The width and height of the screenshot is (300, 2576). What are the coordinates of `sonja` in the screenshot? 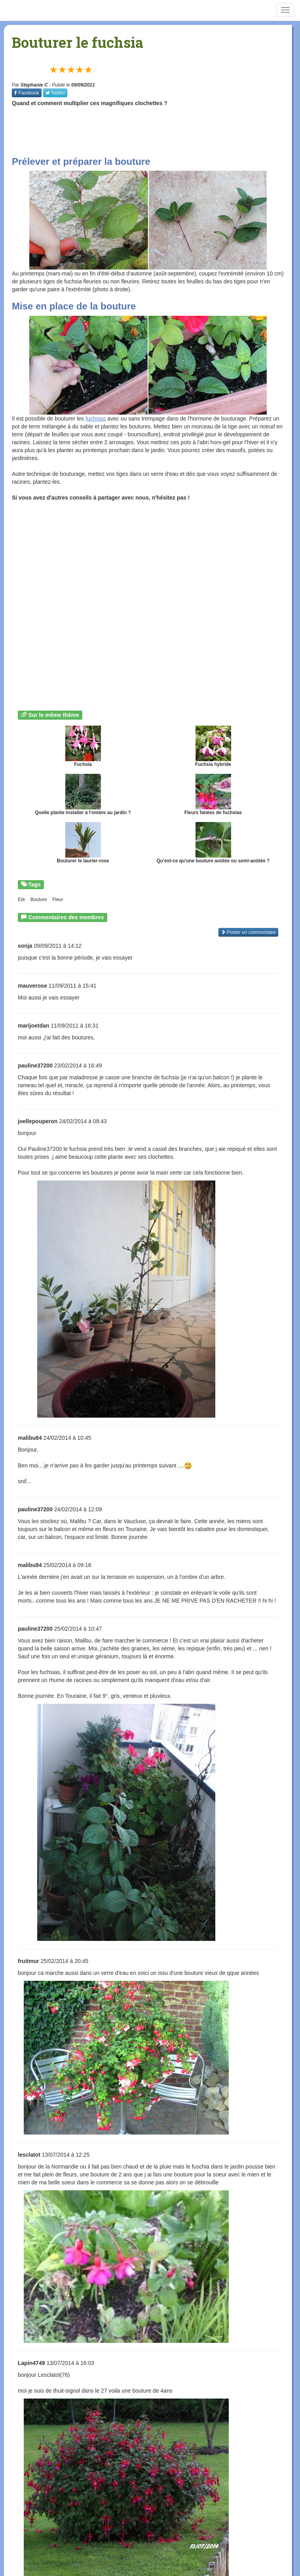 It's located at (25, 946).